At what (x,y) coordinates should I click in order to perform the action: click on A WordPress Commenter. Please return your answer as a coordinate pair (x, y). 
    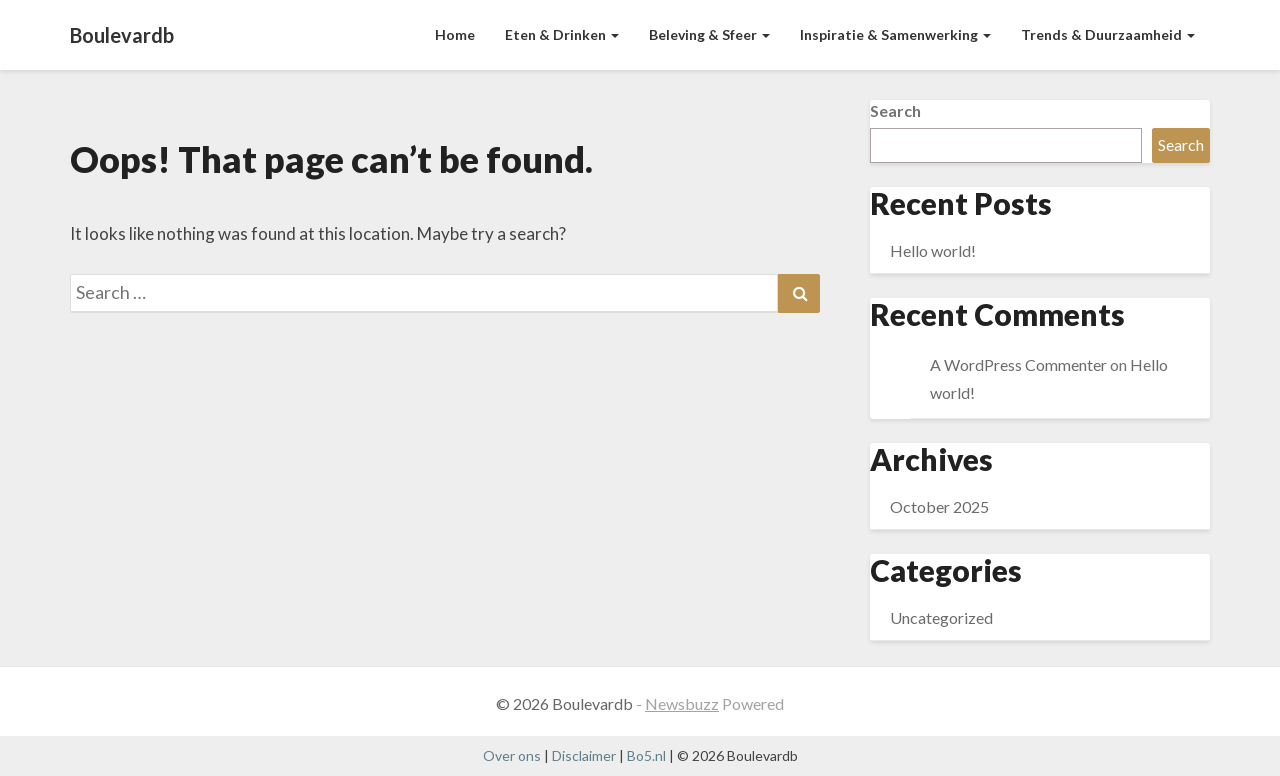
    Looking at the image, I should click on (1018, 364).